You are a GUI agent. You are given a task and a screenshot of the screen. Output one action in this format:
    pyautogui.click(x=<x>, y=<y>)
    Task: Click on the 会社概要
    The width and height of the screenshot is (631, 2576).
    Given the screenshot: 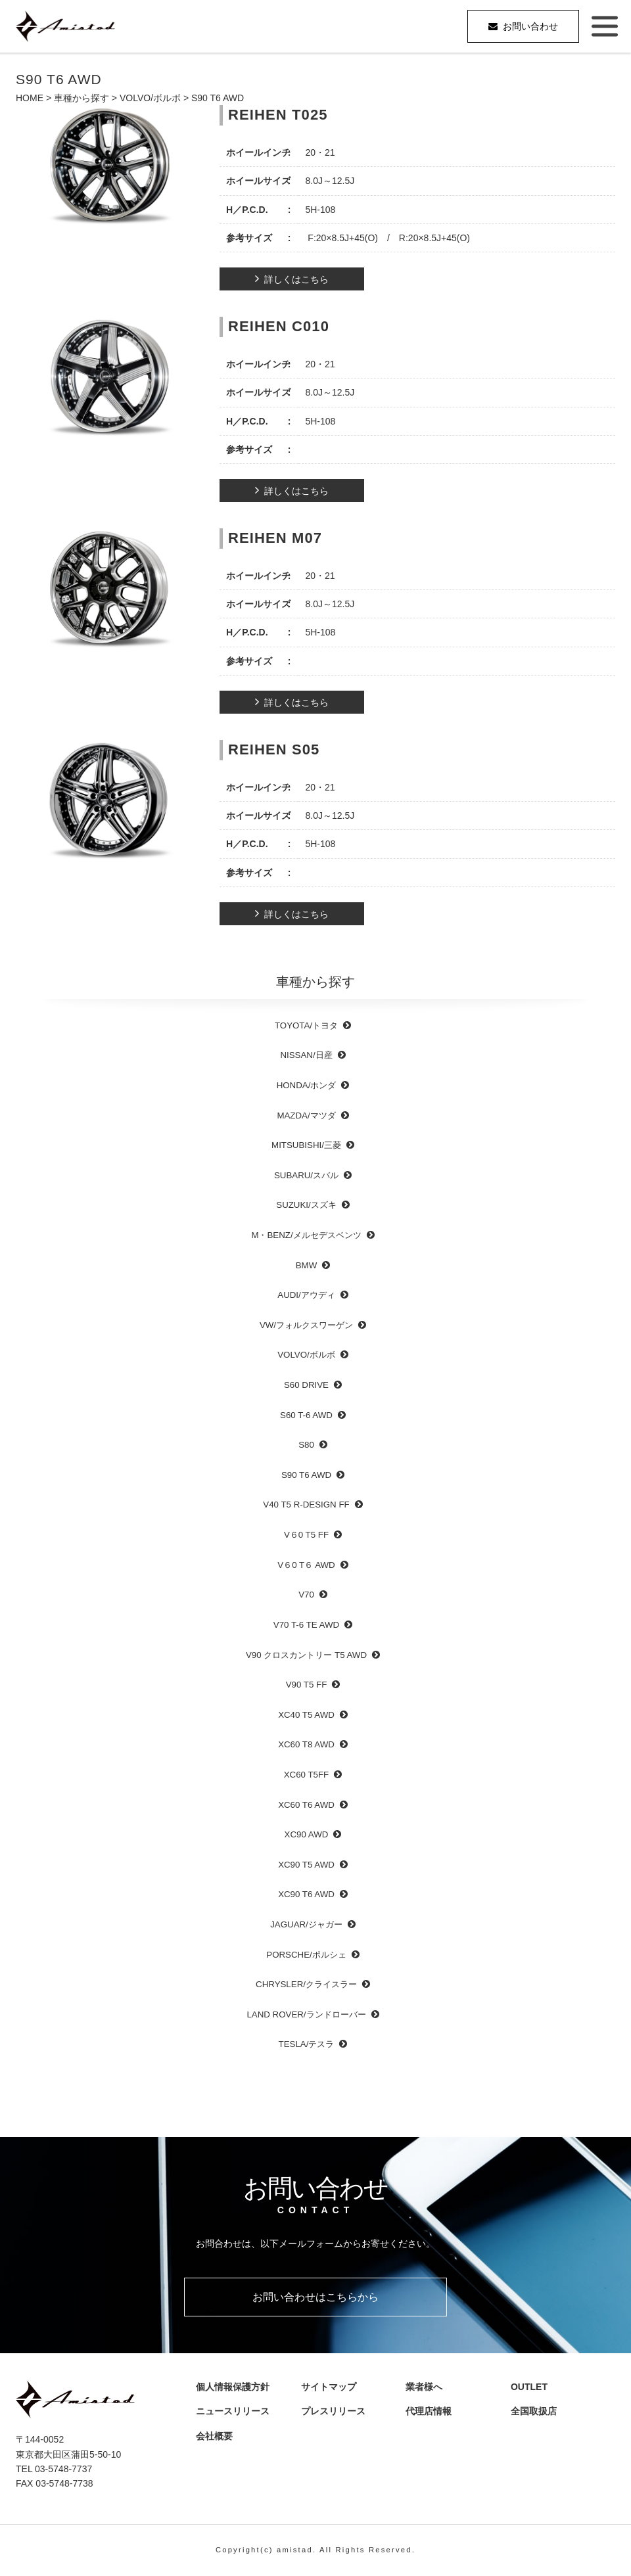 What is the action you would take?
    pyautogui.click(x=219, y=2436)
    